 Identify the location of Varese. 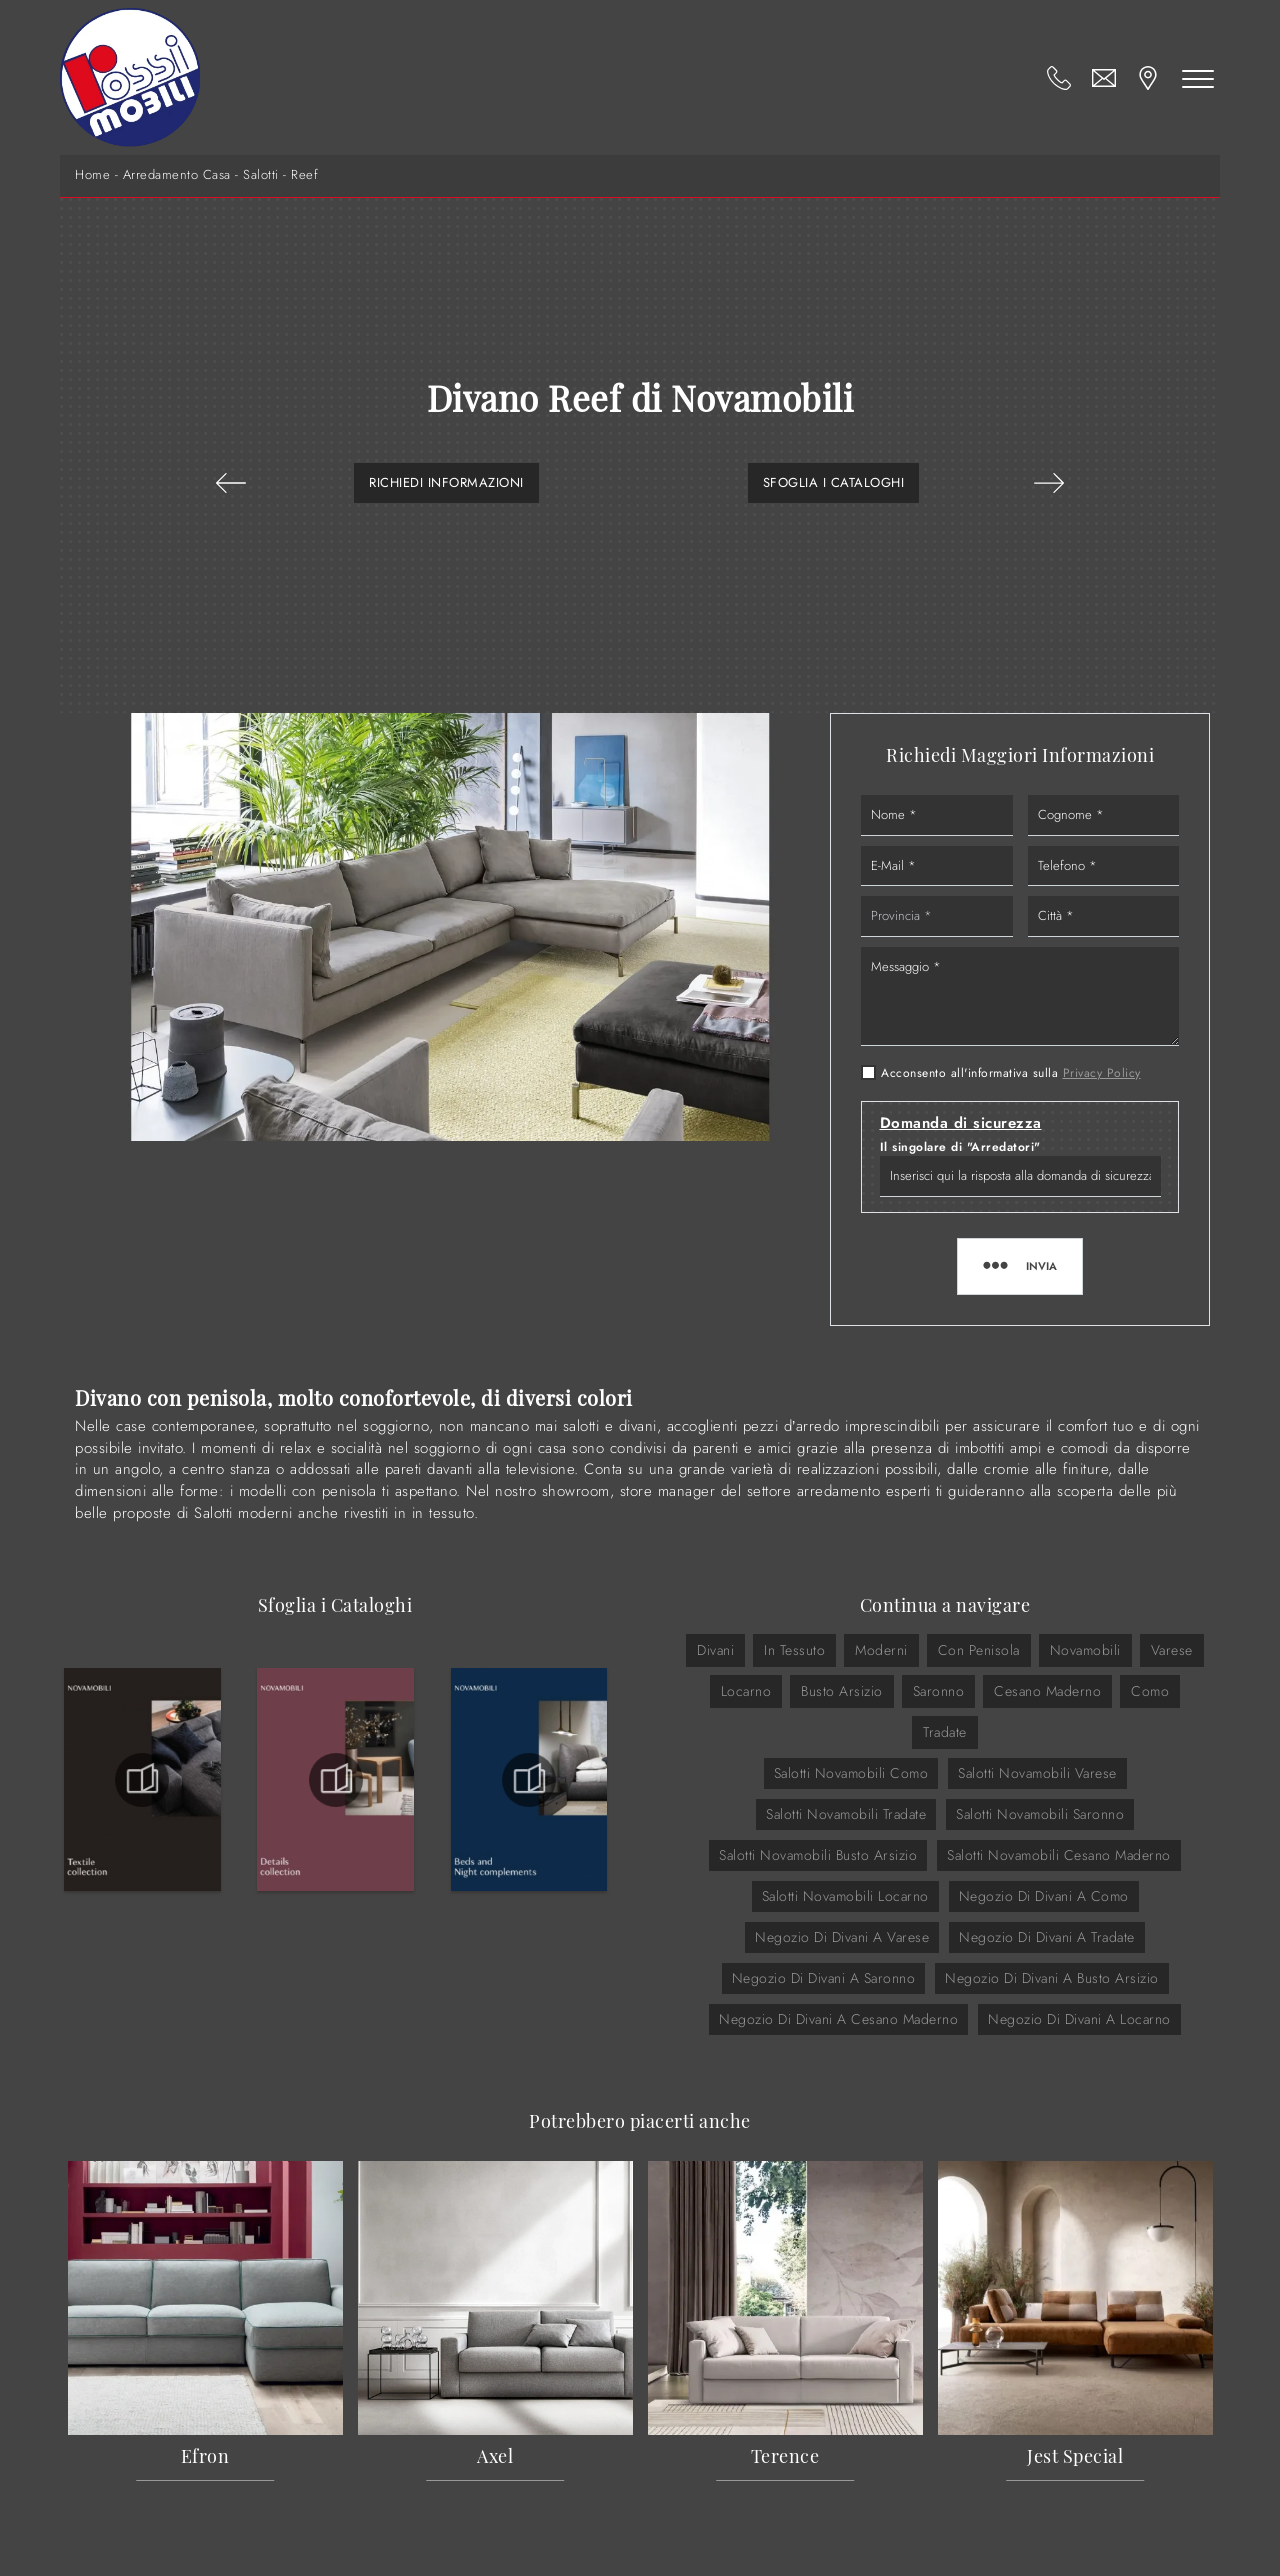
(1172, 1650).